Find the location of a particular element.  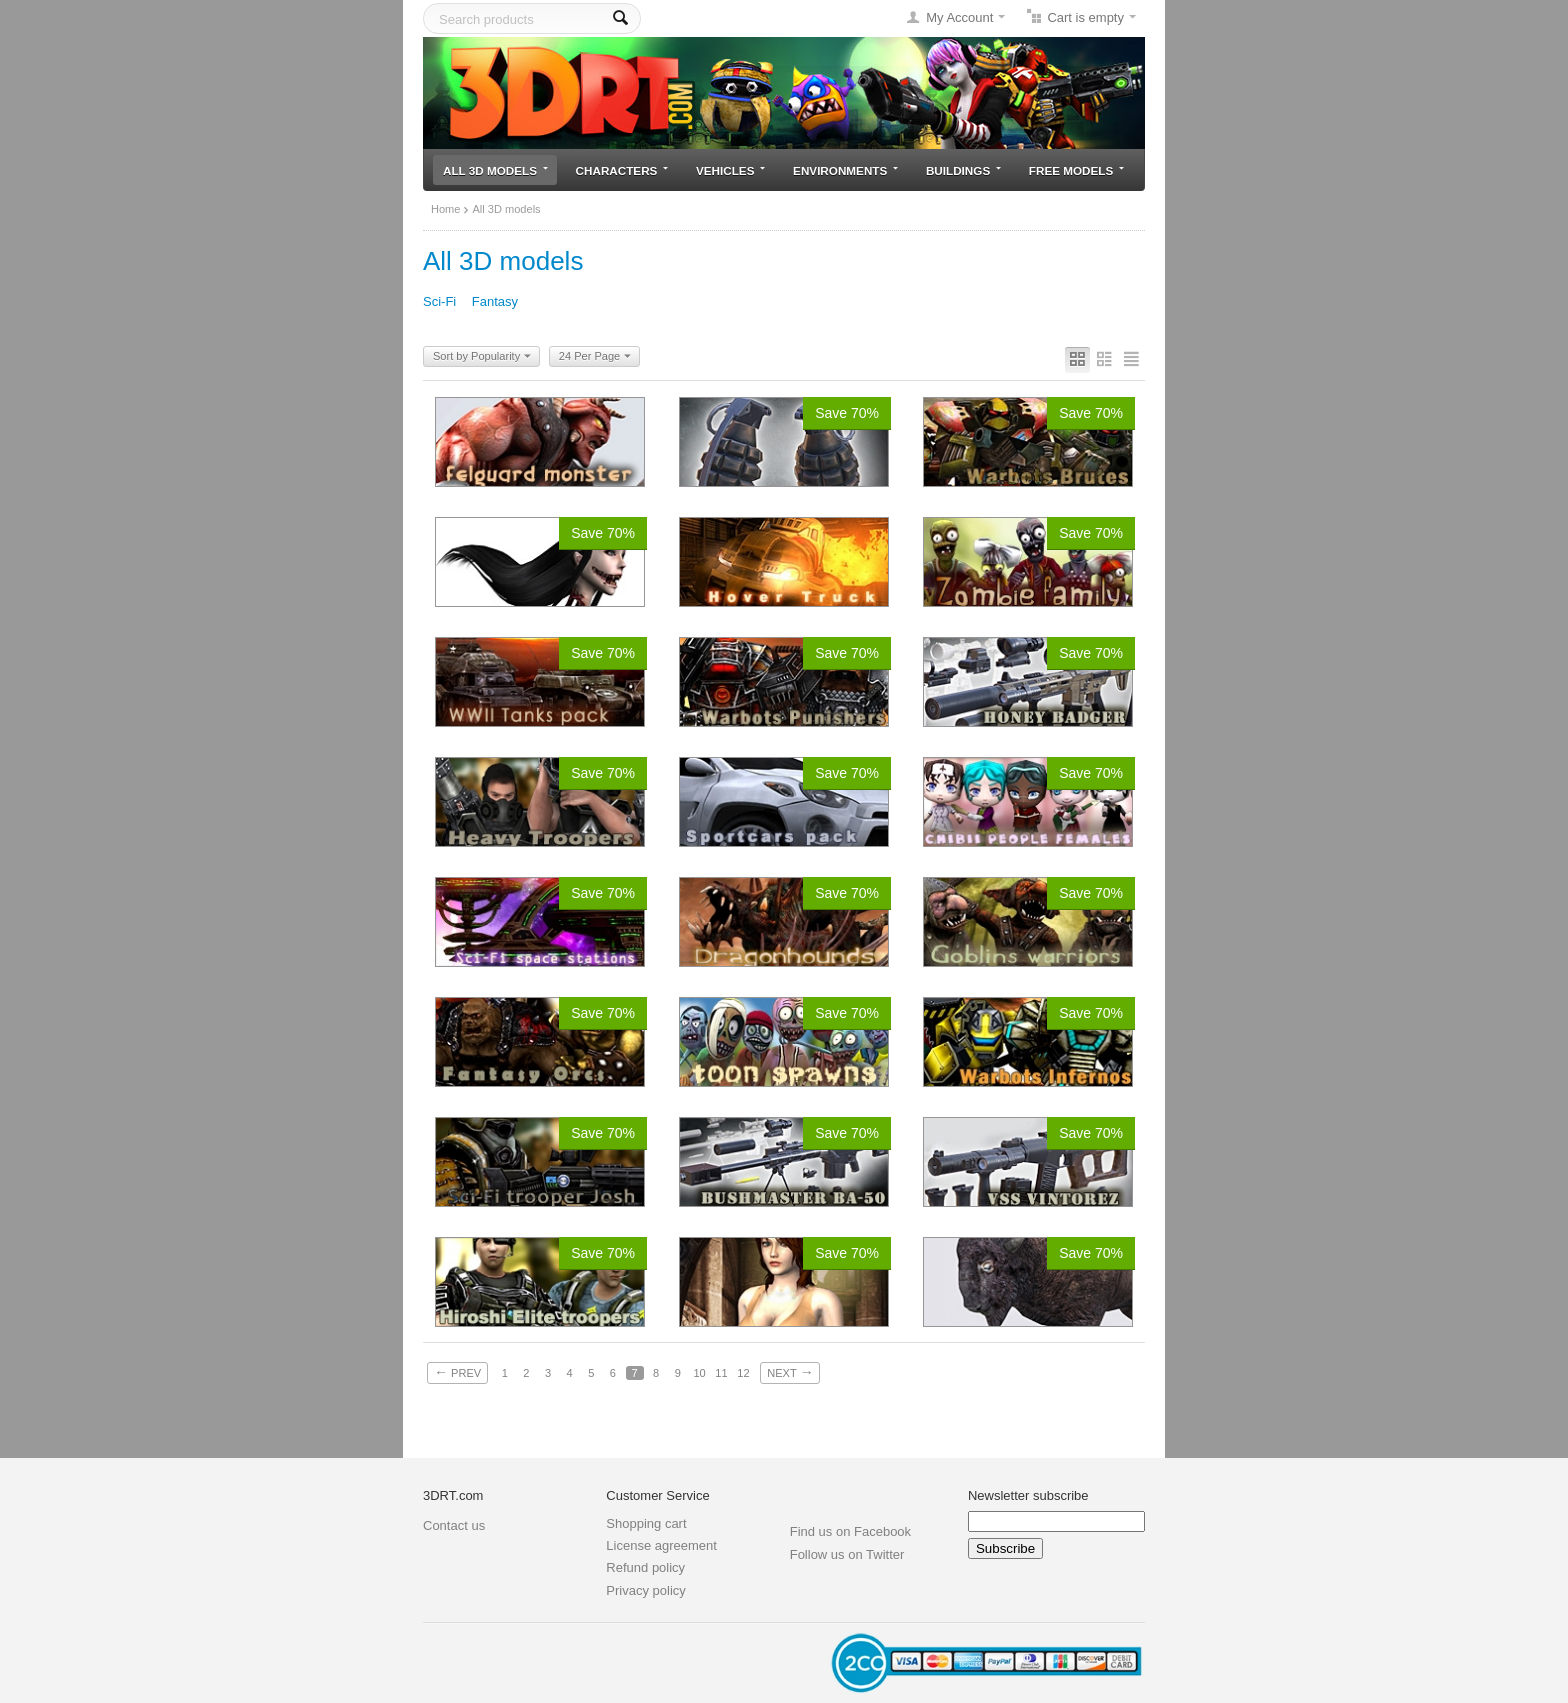

24 Per Page is located at coordinates (595, 357).